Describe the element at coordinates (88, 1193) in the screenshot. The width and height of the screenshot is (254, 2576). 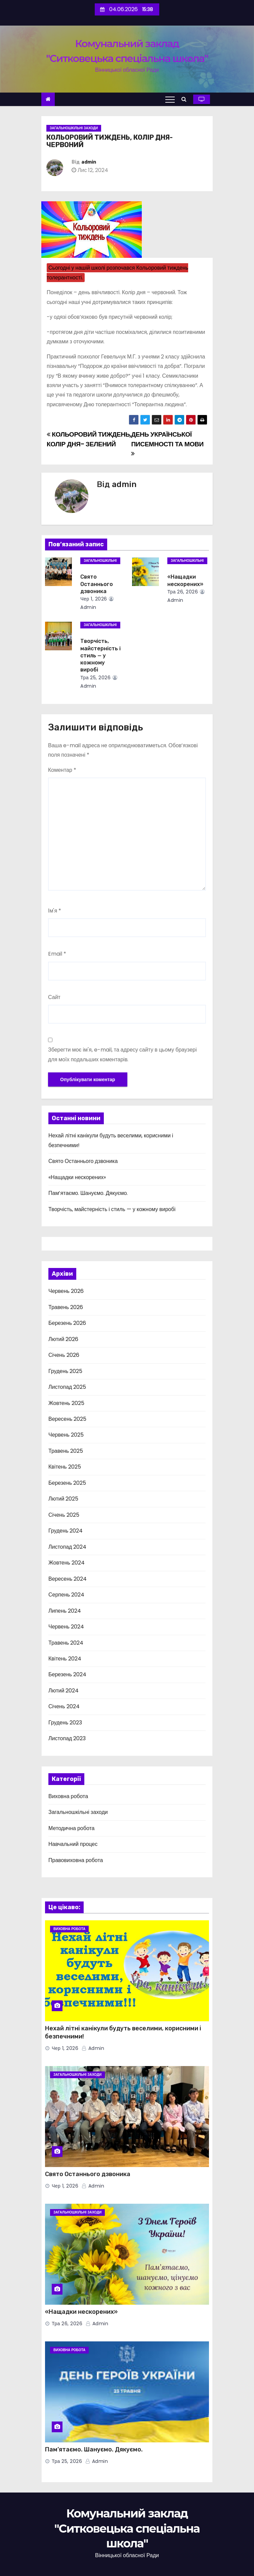
I see `Пам’ятаємо. Шануємо. Дякуємо.` at that location.